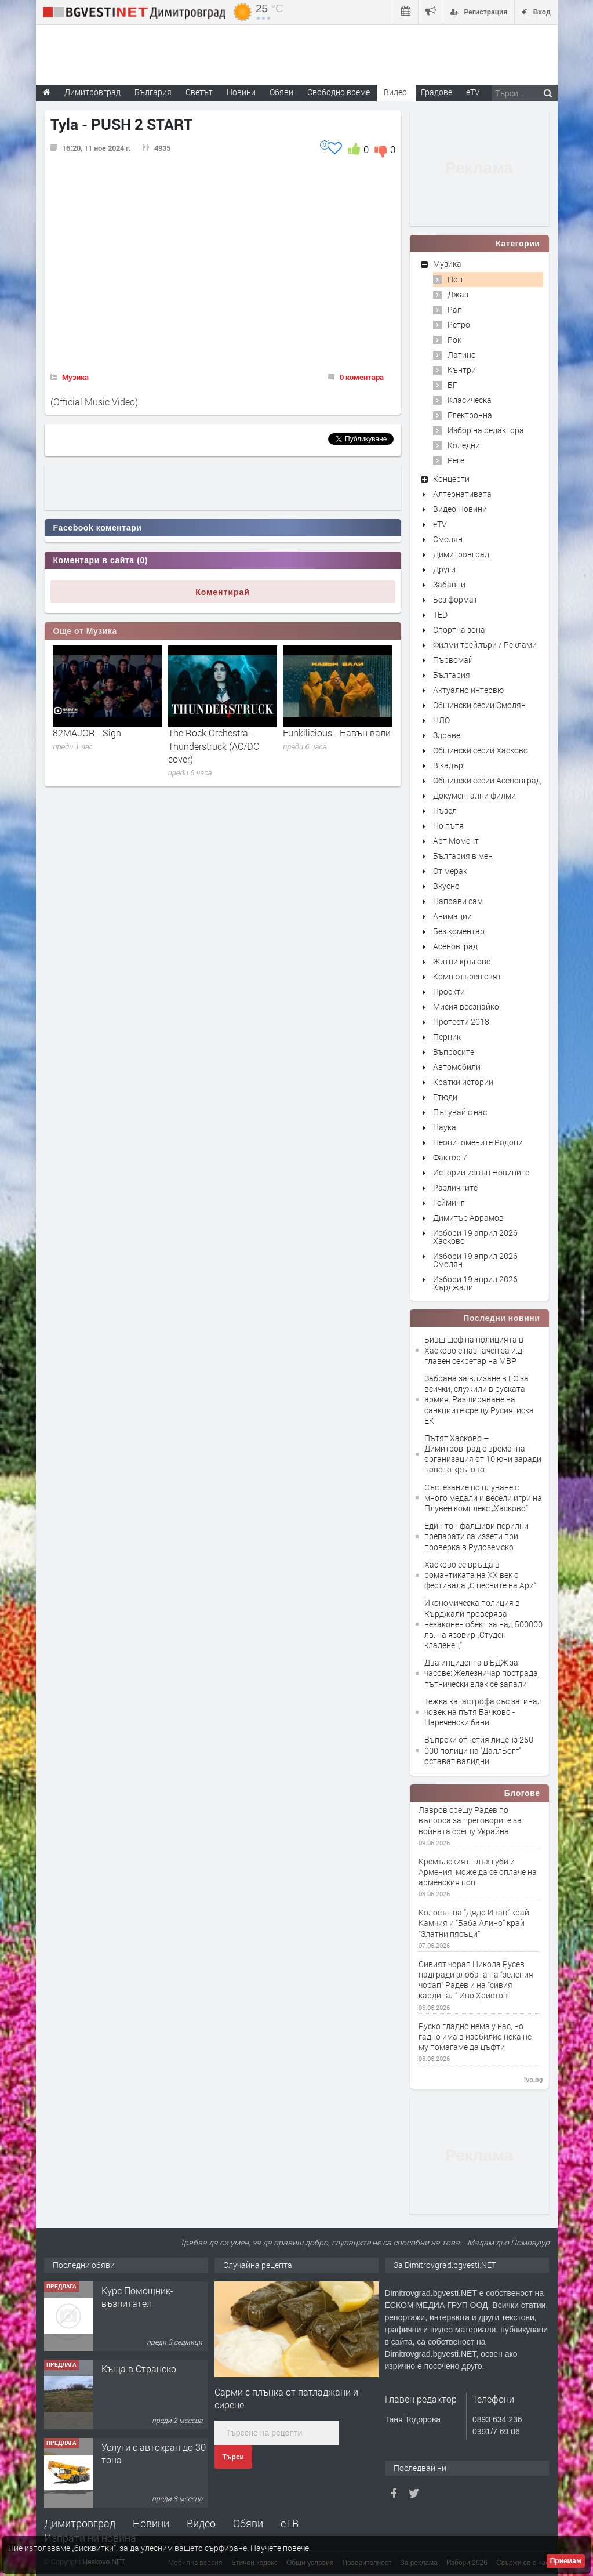 This screenshot has height=2576, width=593. I want to click on Въпреки отнетия лиценз 250 000 полици на ''ДаллБогг'' остават валидни, so click(478, 1750).